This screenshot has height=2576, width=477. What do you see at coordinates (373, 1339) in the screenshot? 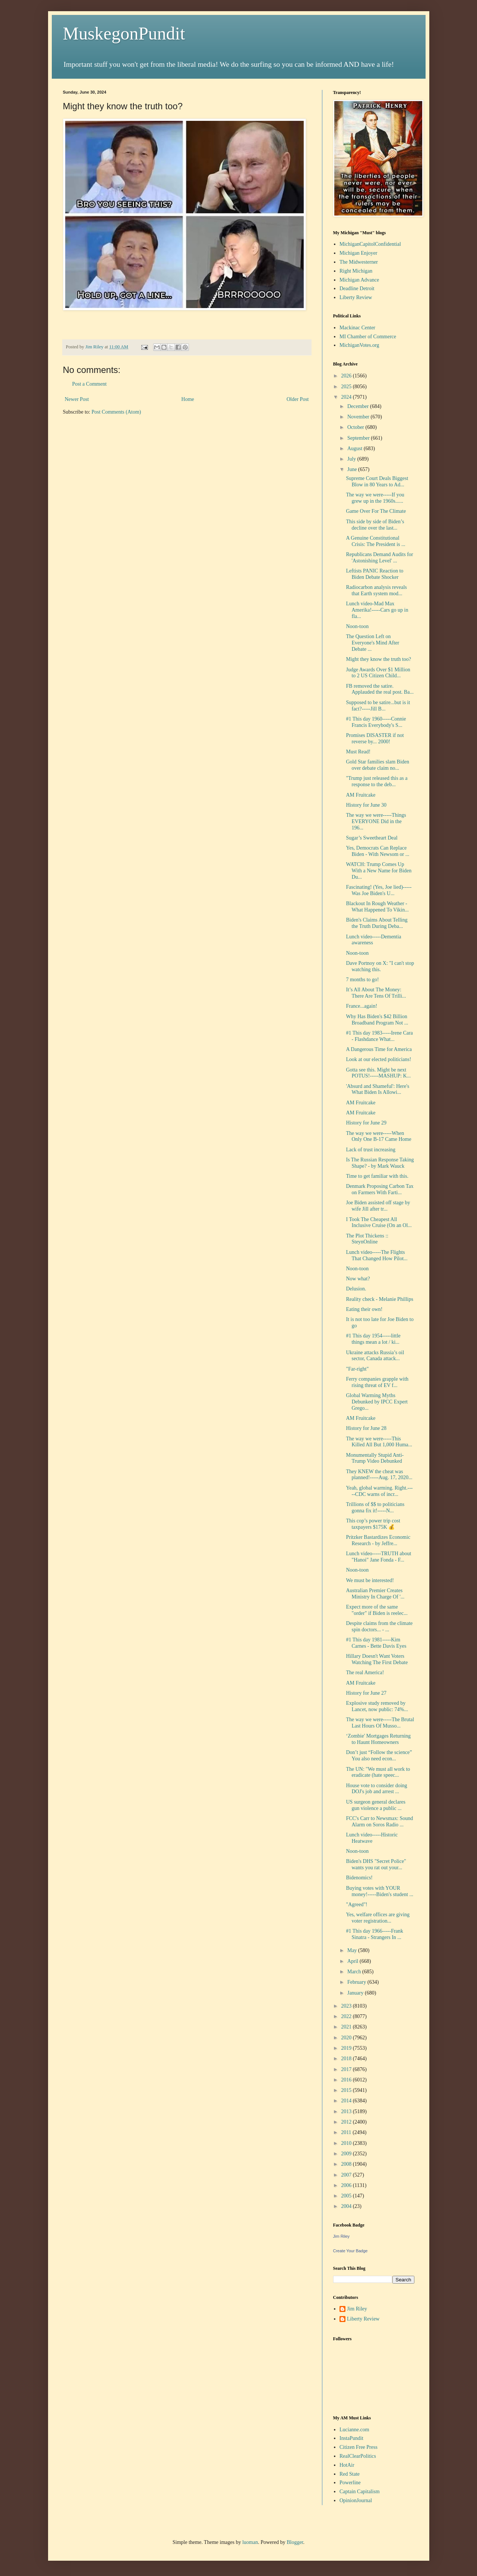
I see `#1 This day 1954-----little things mean a lot / ki...` at bounding box center [373, 1339].